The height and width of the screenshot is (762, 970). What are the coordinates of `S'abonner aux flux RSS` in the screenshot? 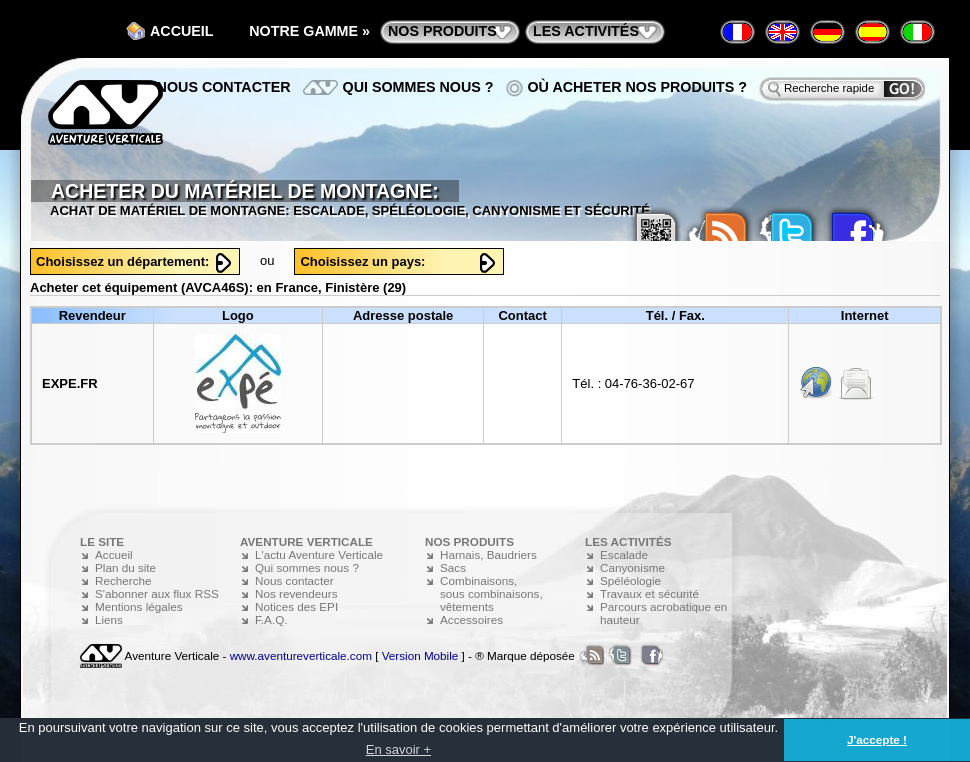 It's located at (157, 593).